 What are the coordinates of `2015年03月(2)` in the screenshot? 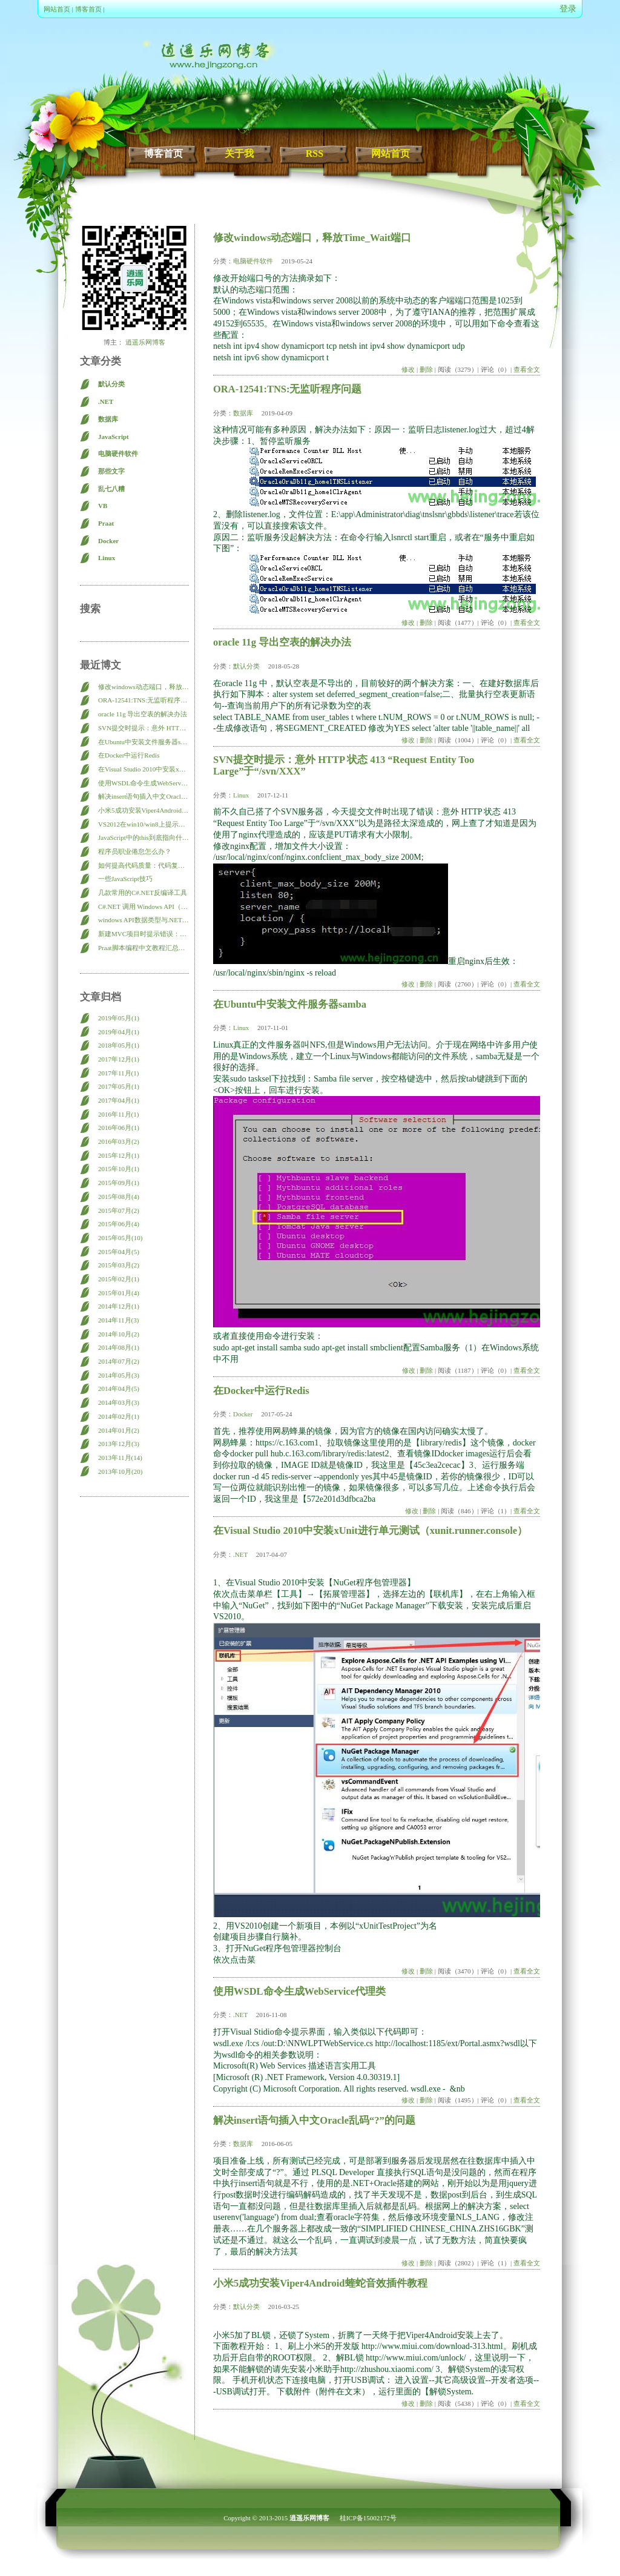 It's located at (118, 1265).